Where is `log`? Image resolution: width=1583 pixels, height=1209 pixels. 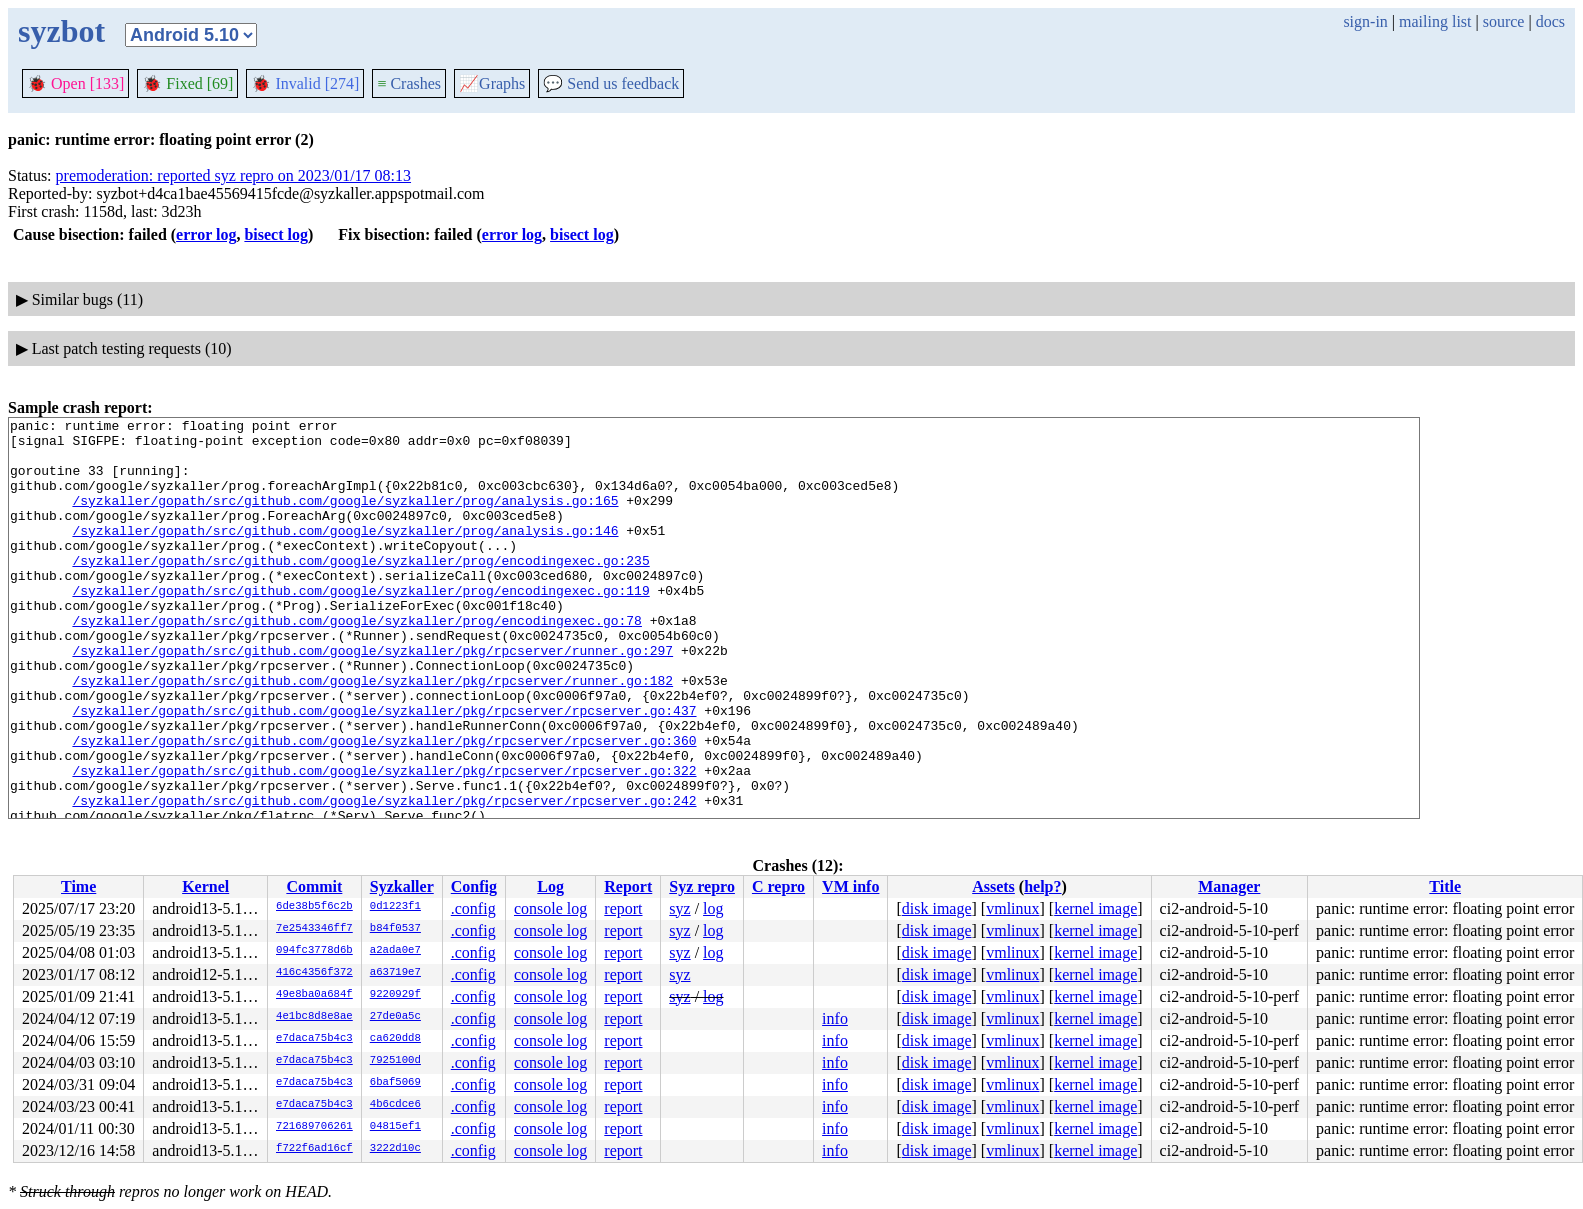 log is located at coordinates (713, 908).